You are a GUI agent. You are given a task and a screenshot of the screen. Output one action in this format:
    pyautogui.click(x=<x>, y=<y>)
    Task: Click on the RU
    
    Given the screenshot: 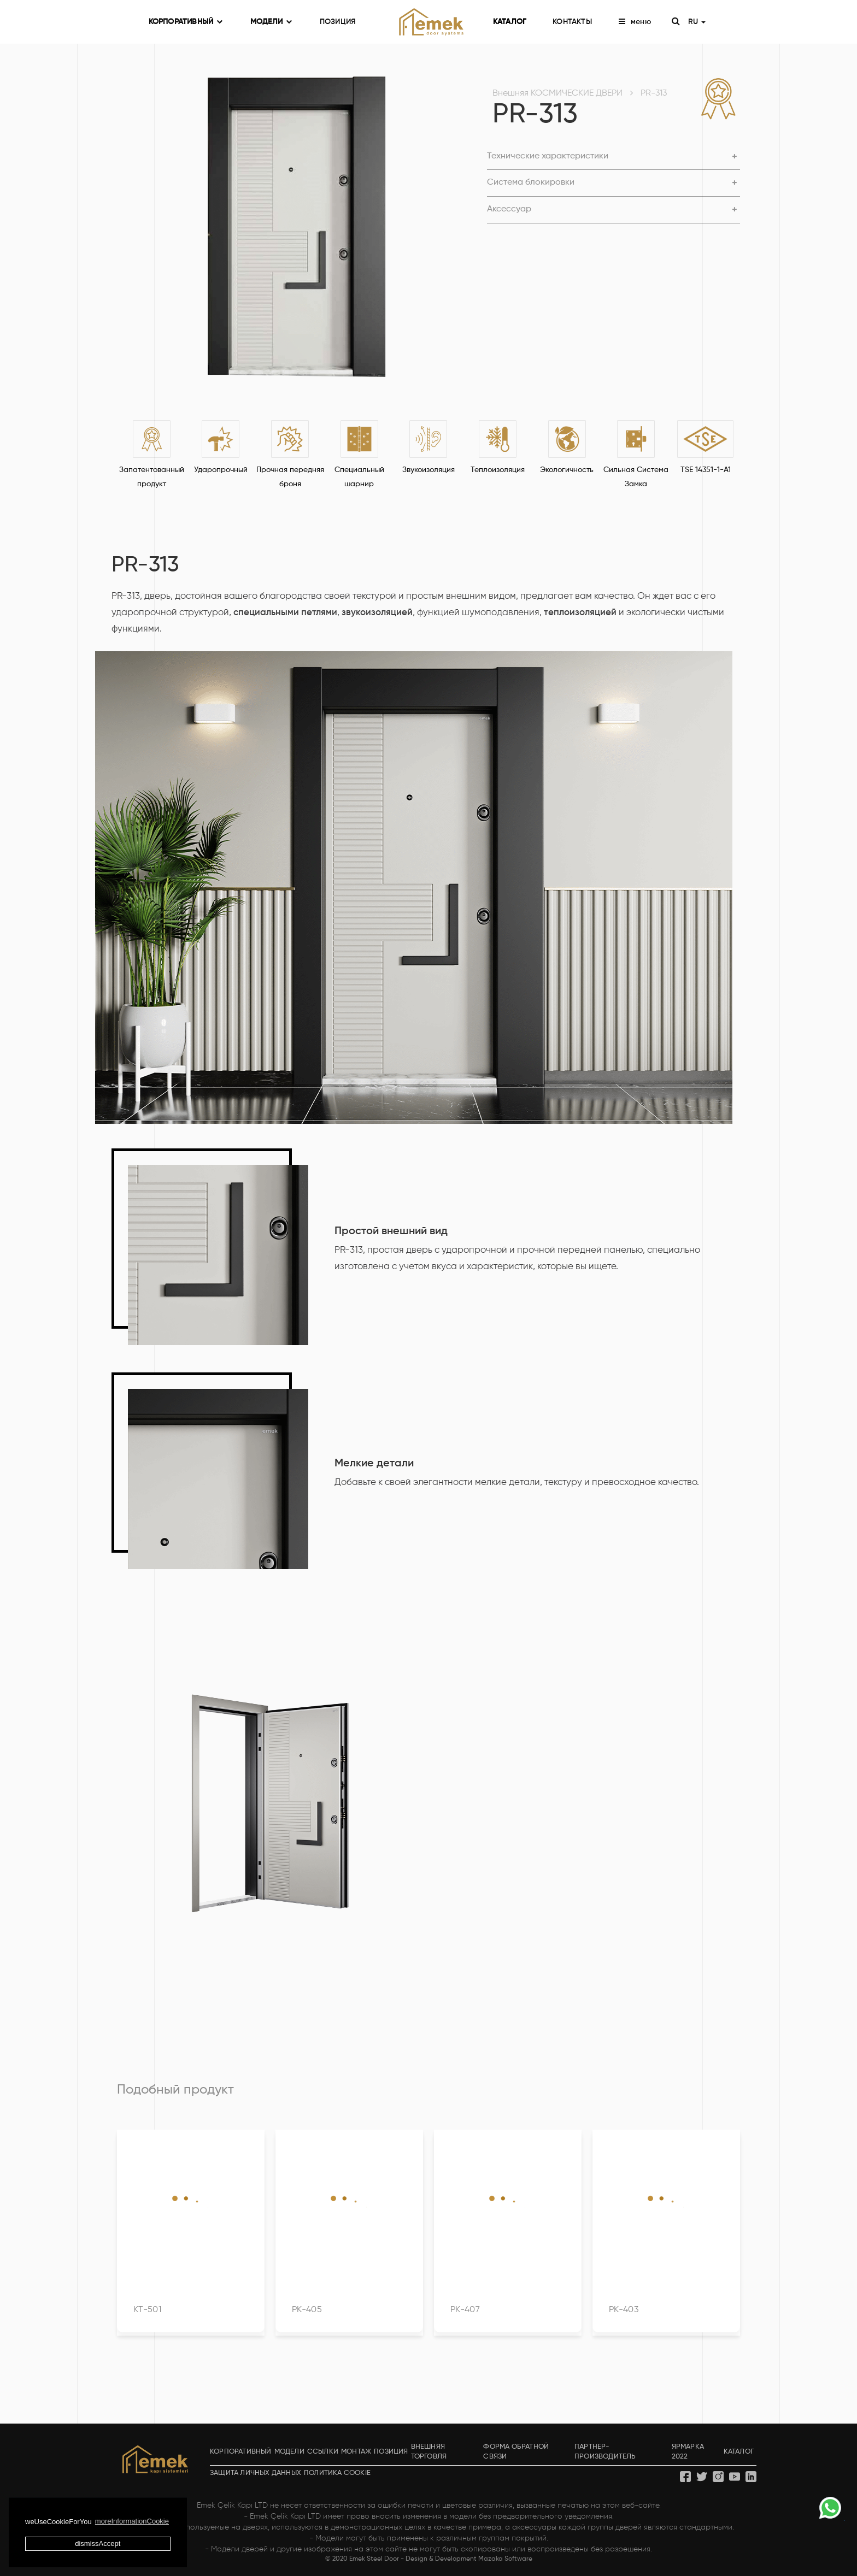 What is the action you would take?
    pyautogui.click(x=697, y=22)
    